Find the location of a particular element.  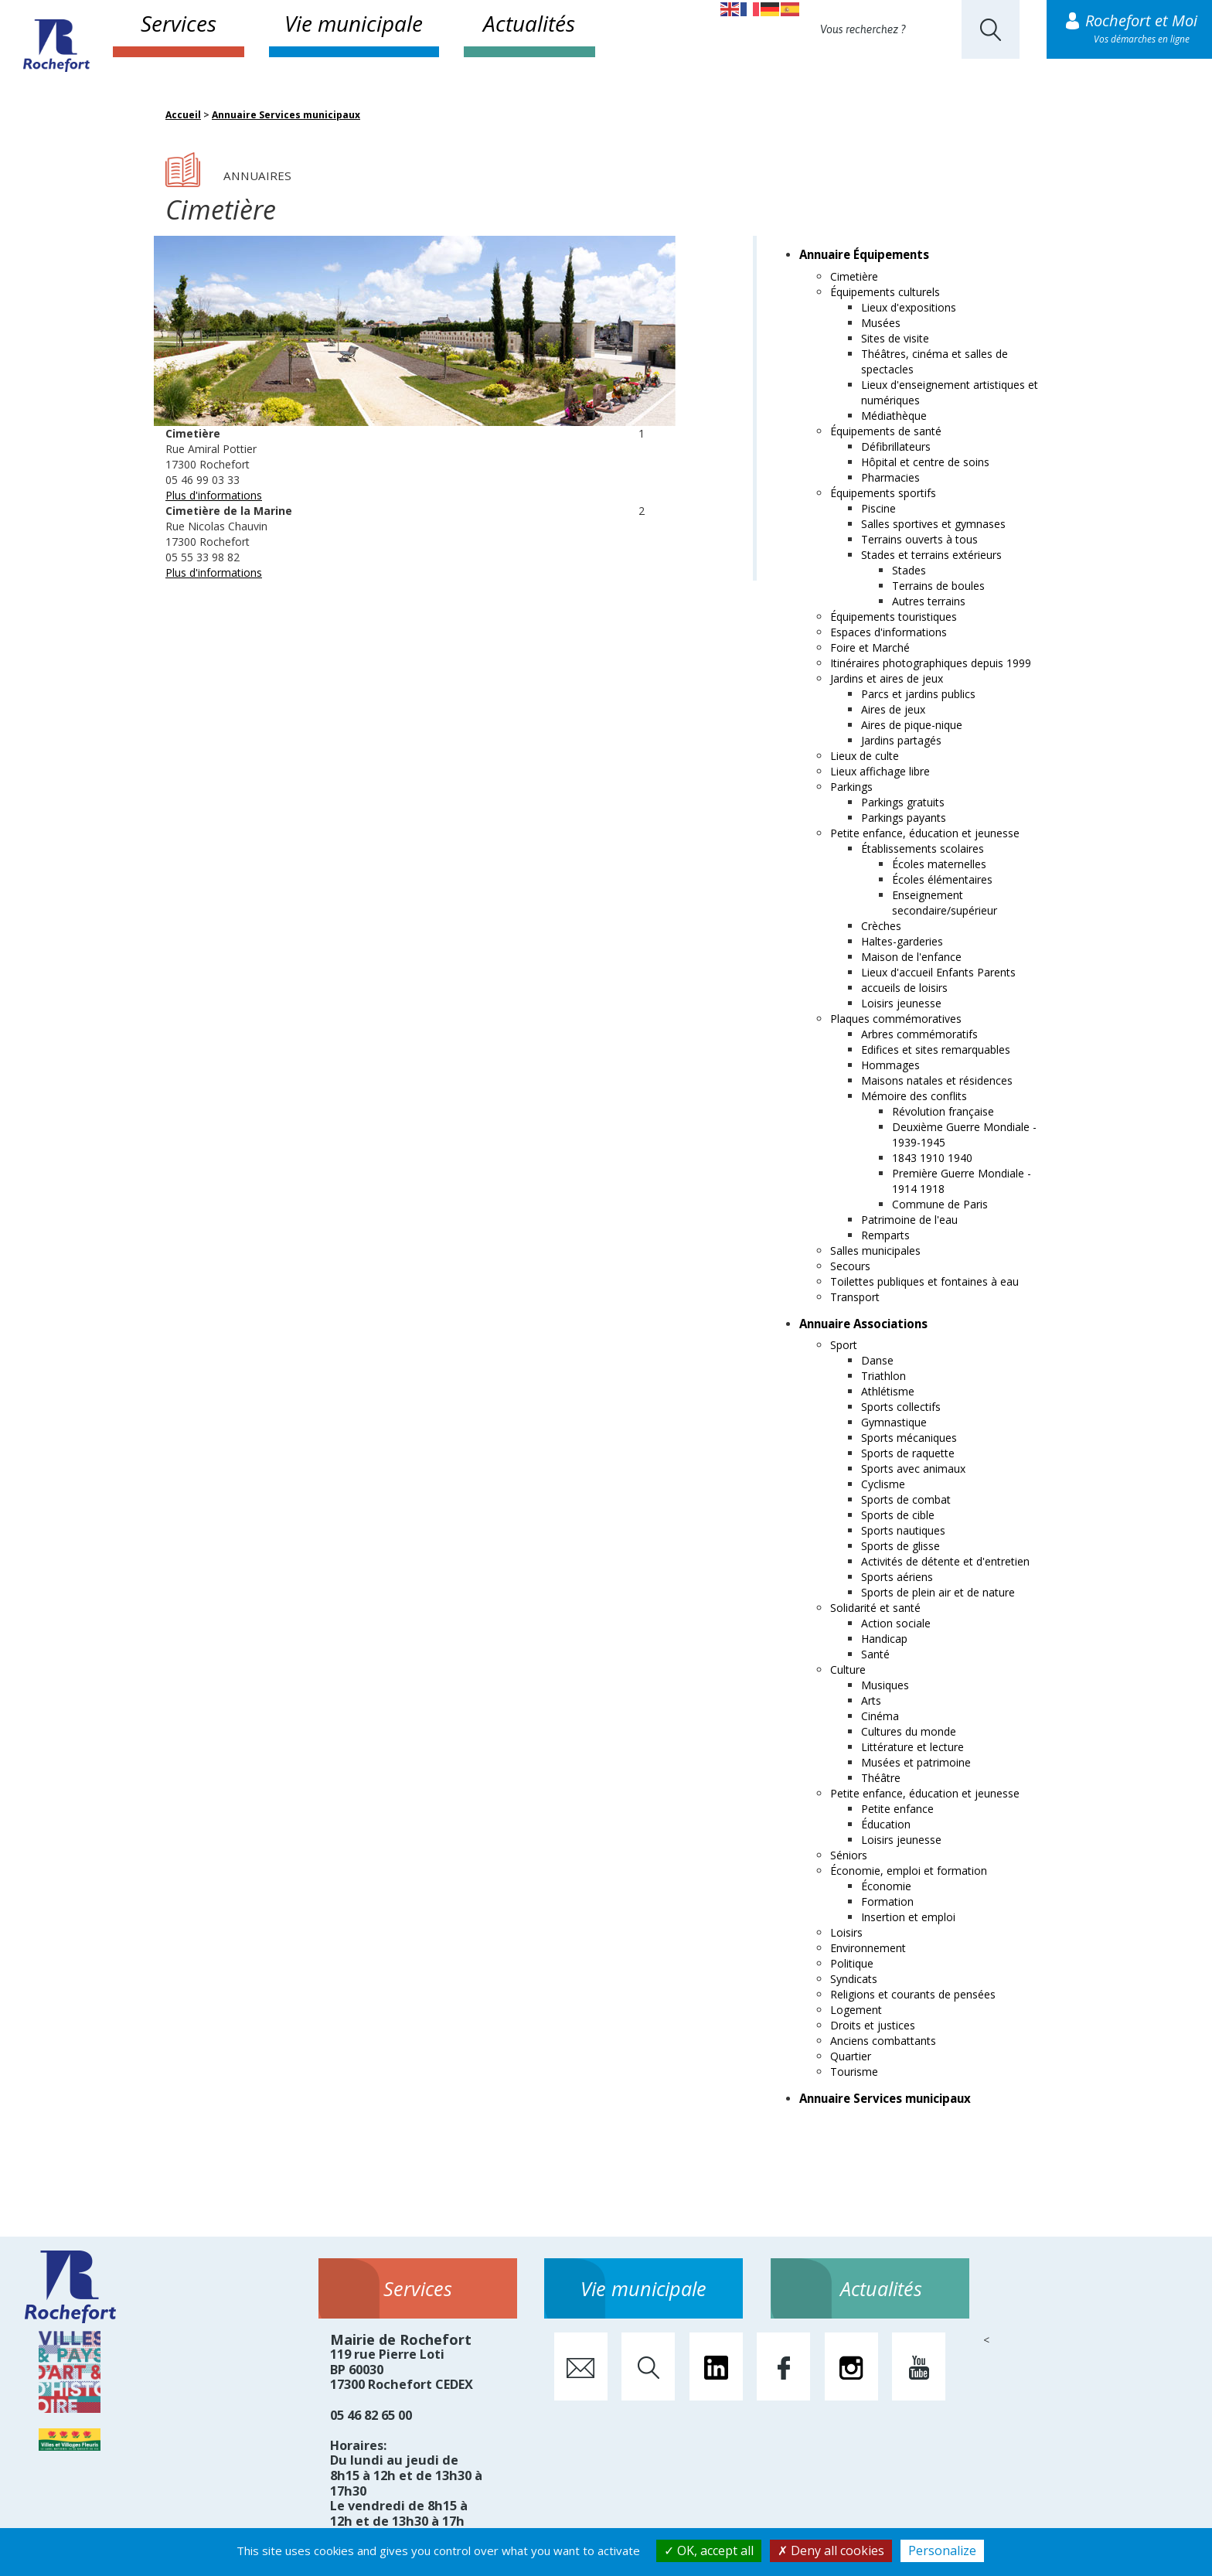

Action sociale is located at coordinates (896, 1623).